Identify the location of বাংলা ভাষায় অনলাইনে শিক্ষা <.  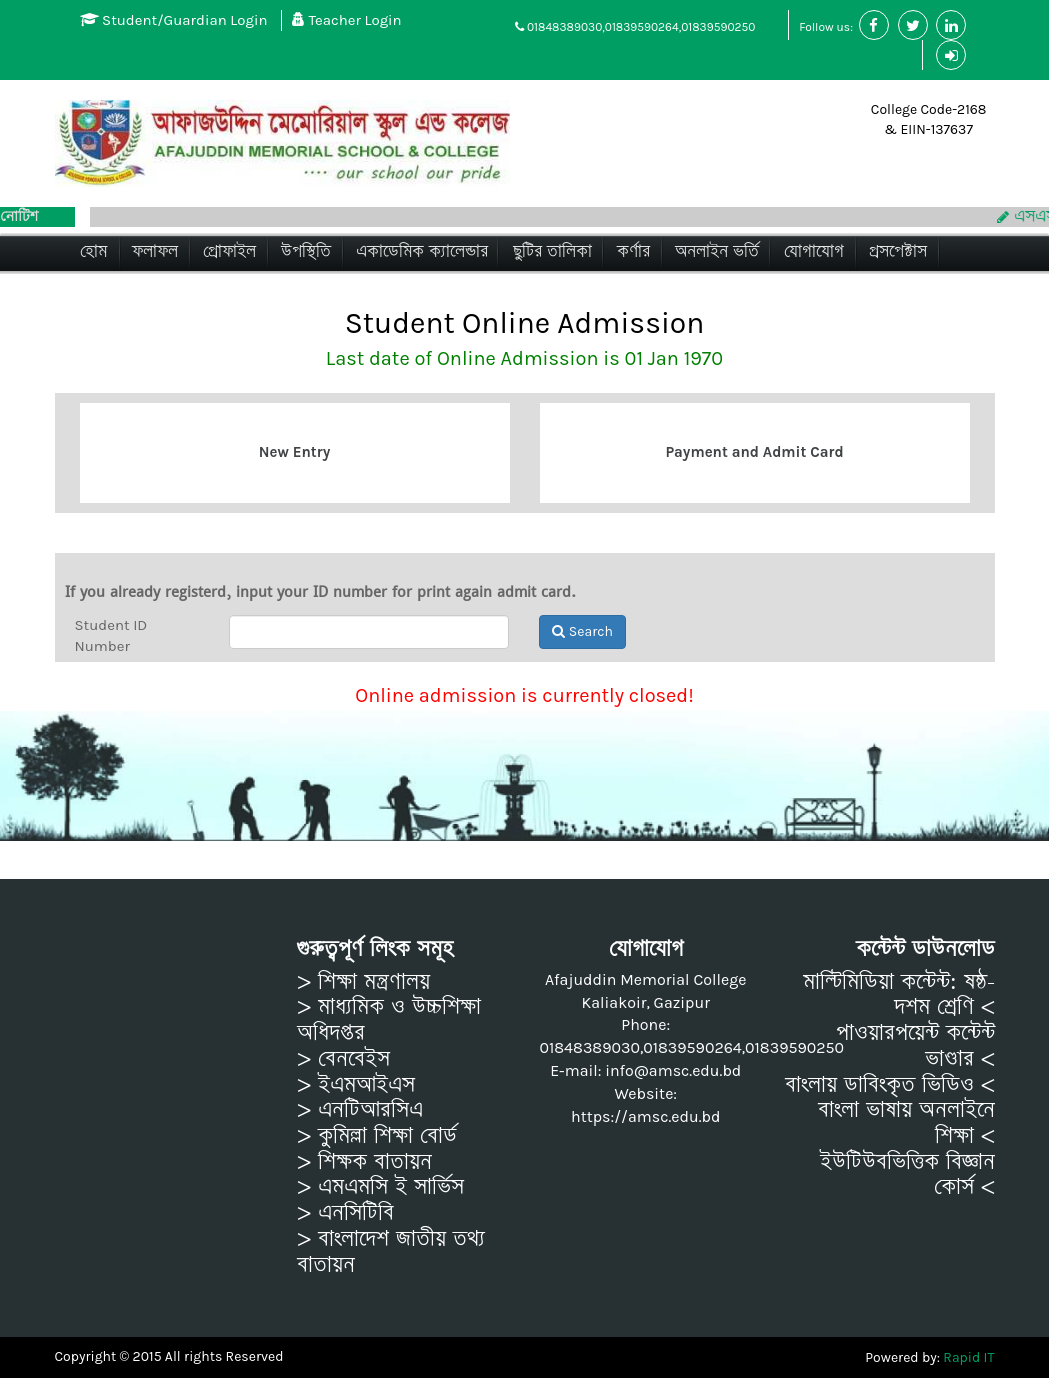
(906, 1122).